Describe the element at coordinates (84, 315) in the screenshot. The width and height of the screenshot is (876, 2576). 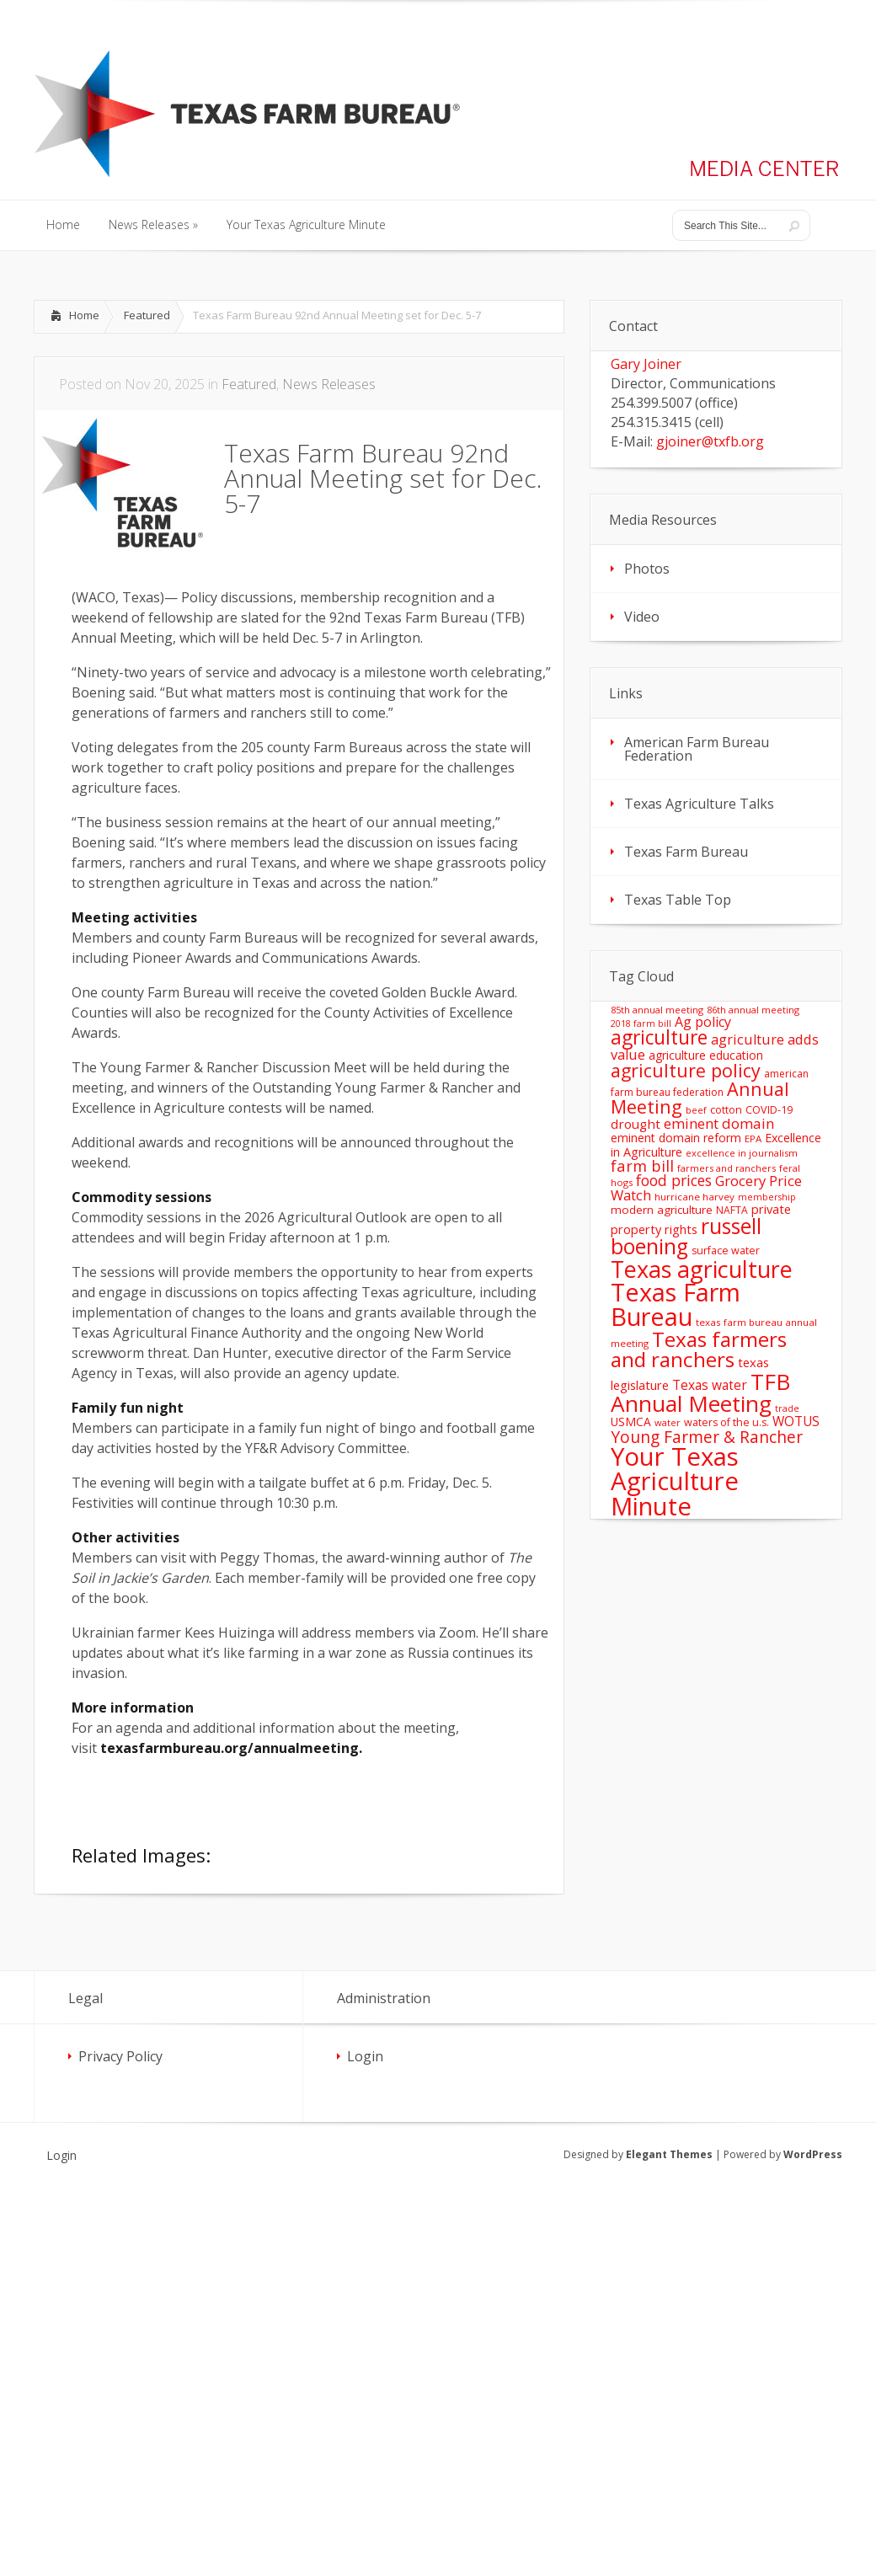
I see `Home` at that location.